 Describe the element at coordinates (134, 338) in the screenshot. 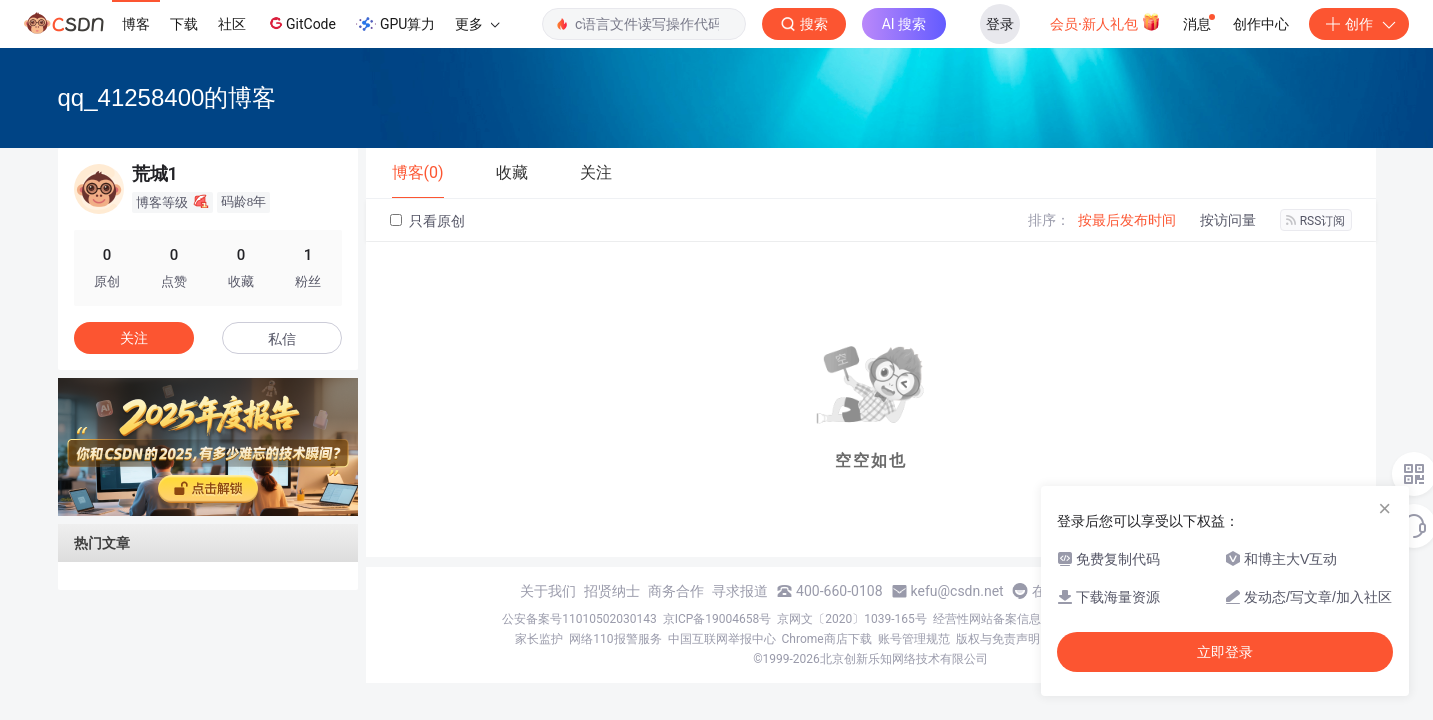

I see `关注` at that location.